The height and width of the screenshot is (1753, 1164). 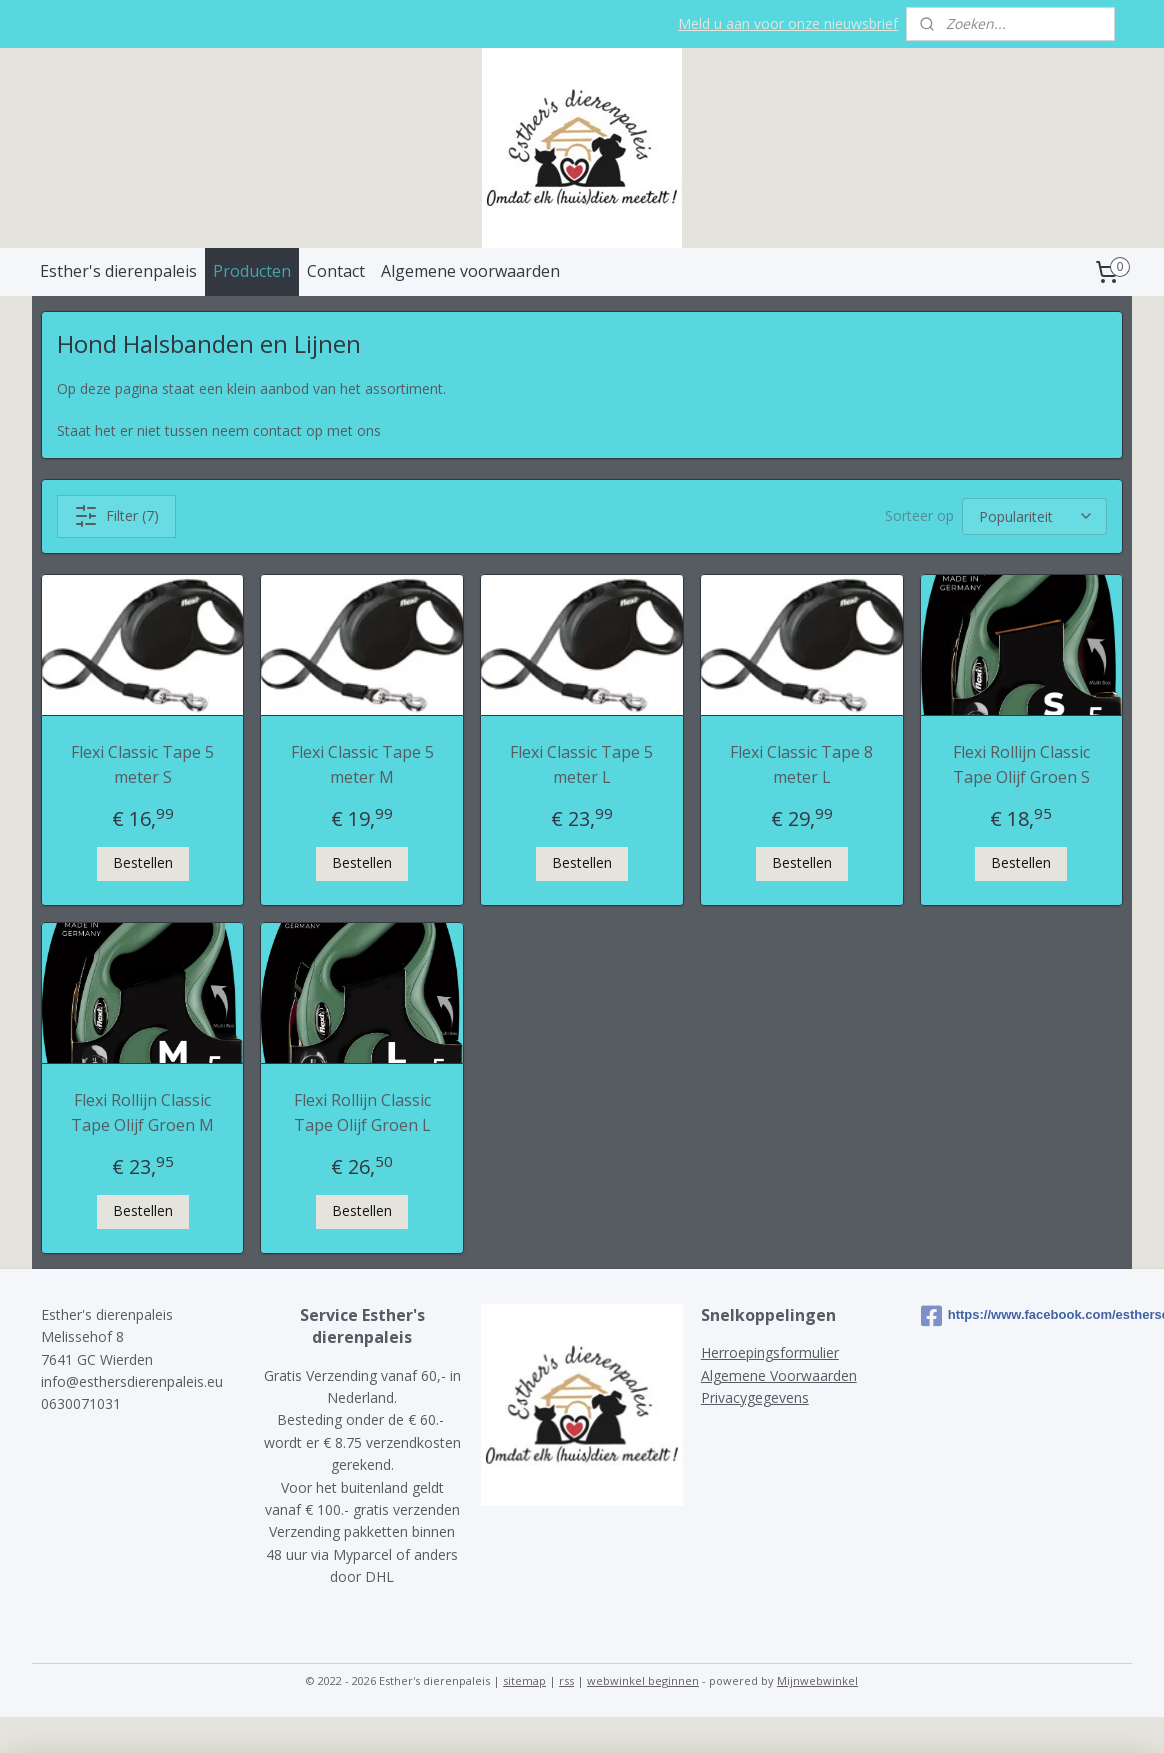 What do you see at coordinates (524, 1680) in the screenshot?
I see `sitemap` at bounding box center [524, 1680].